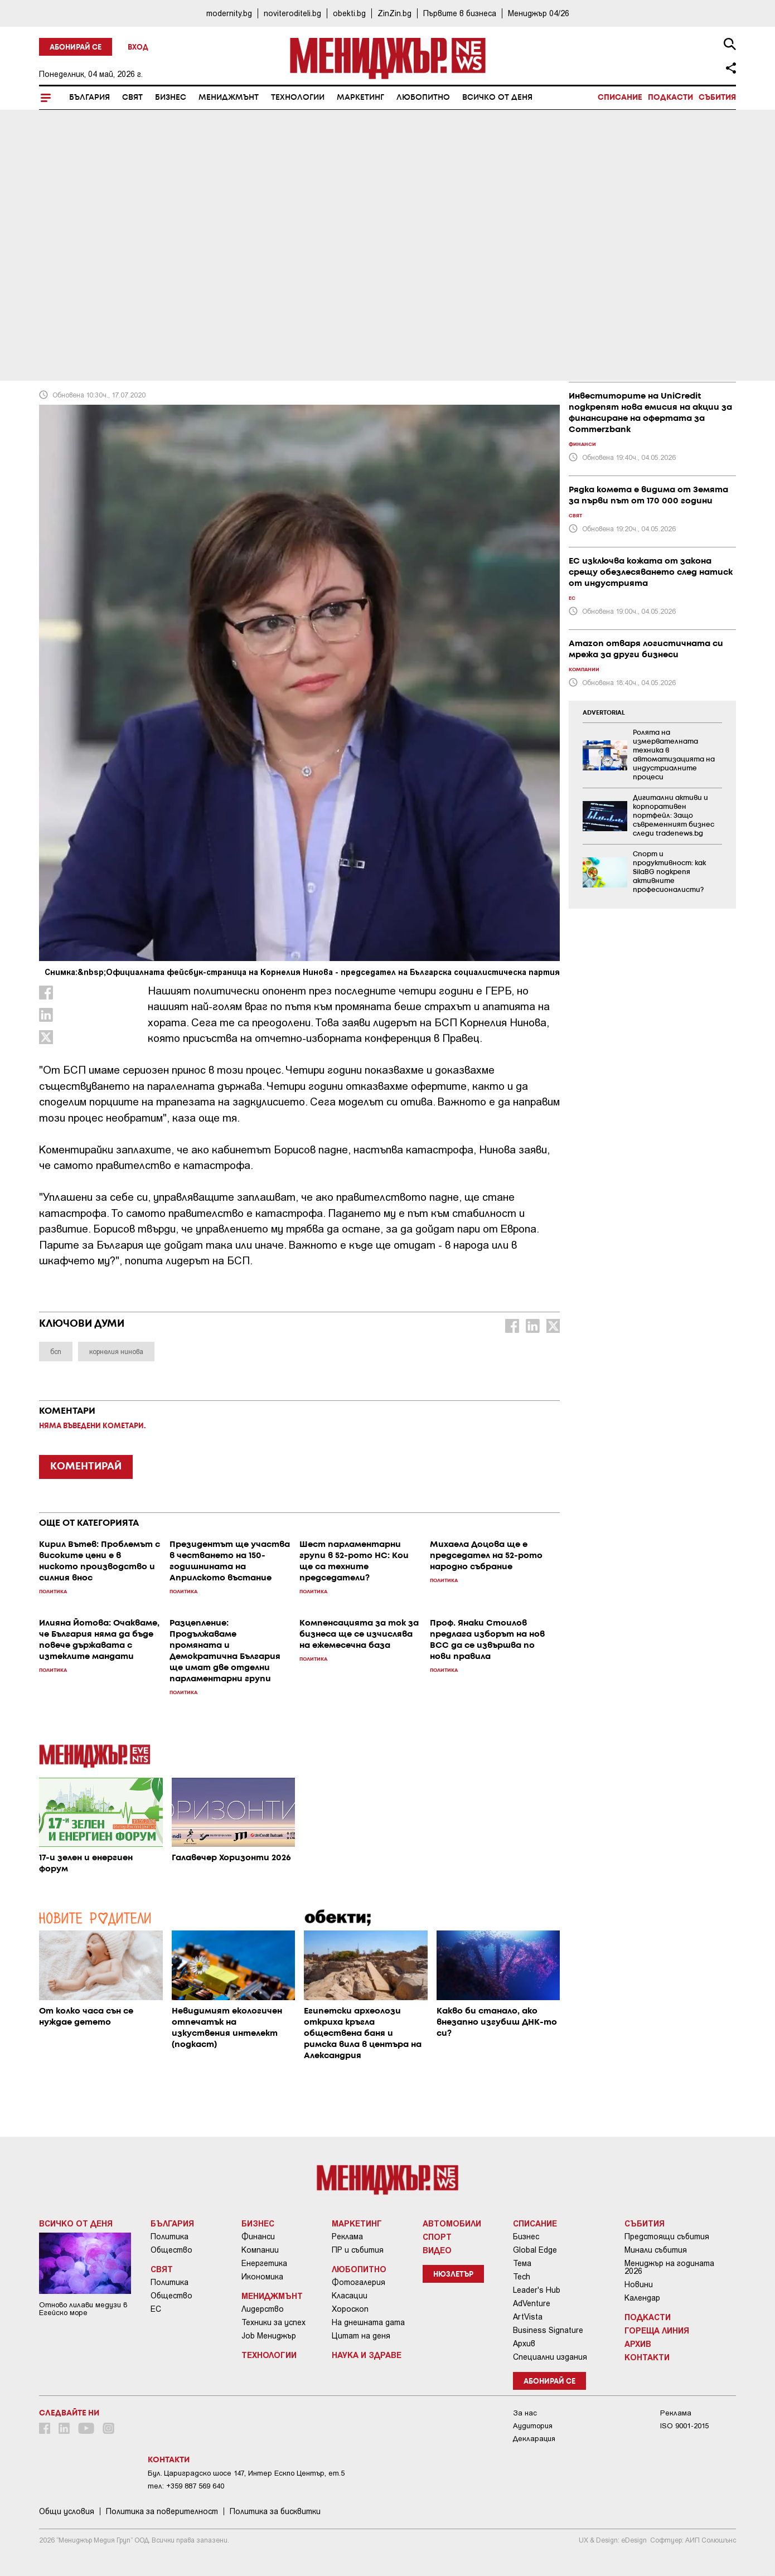  What do you see at coordinates (533, 2425) in the screenshot?
I see `Аудитория` at bounding box center [533, 2425].